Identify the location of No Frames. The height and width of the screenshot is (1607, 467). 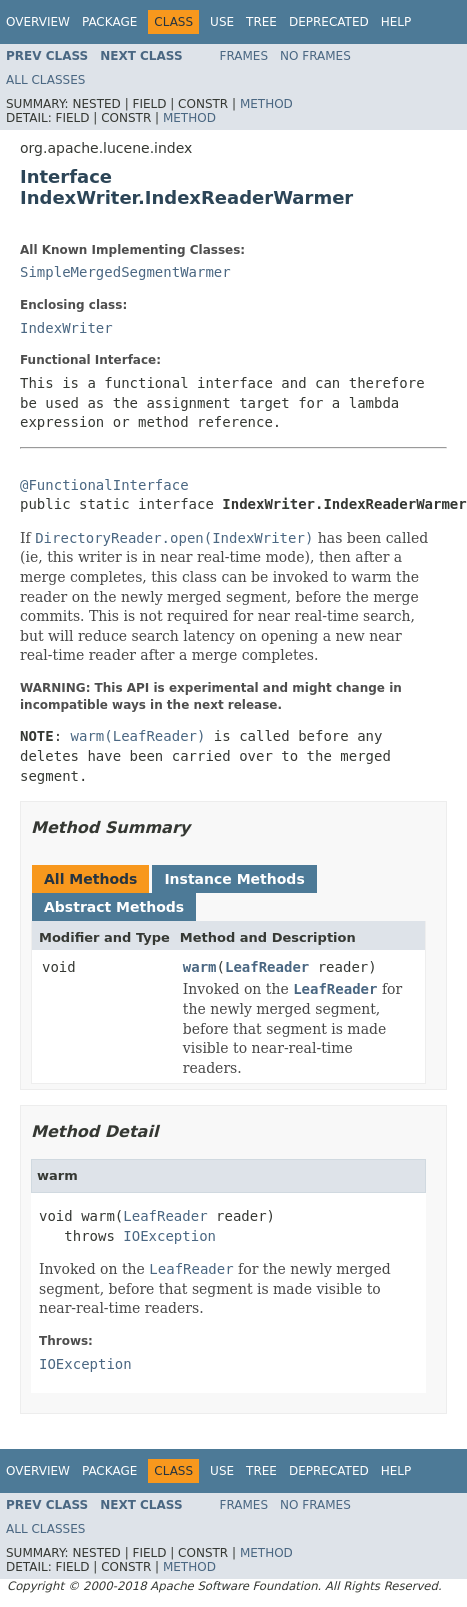
(315, 56).